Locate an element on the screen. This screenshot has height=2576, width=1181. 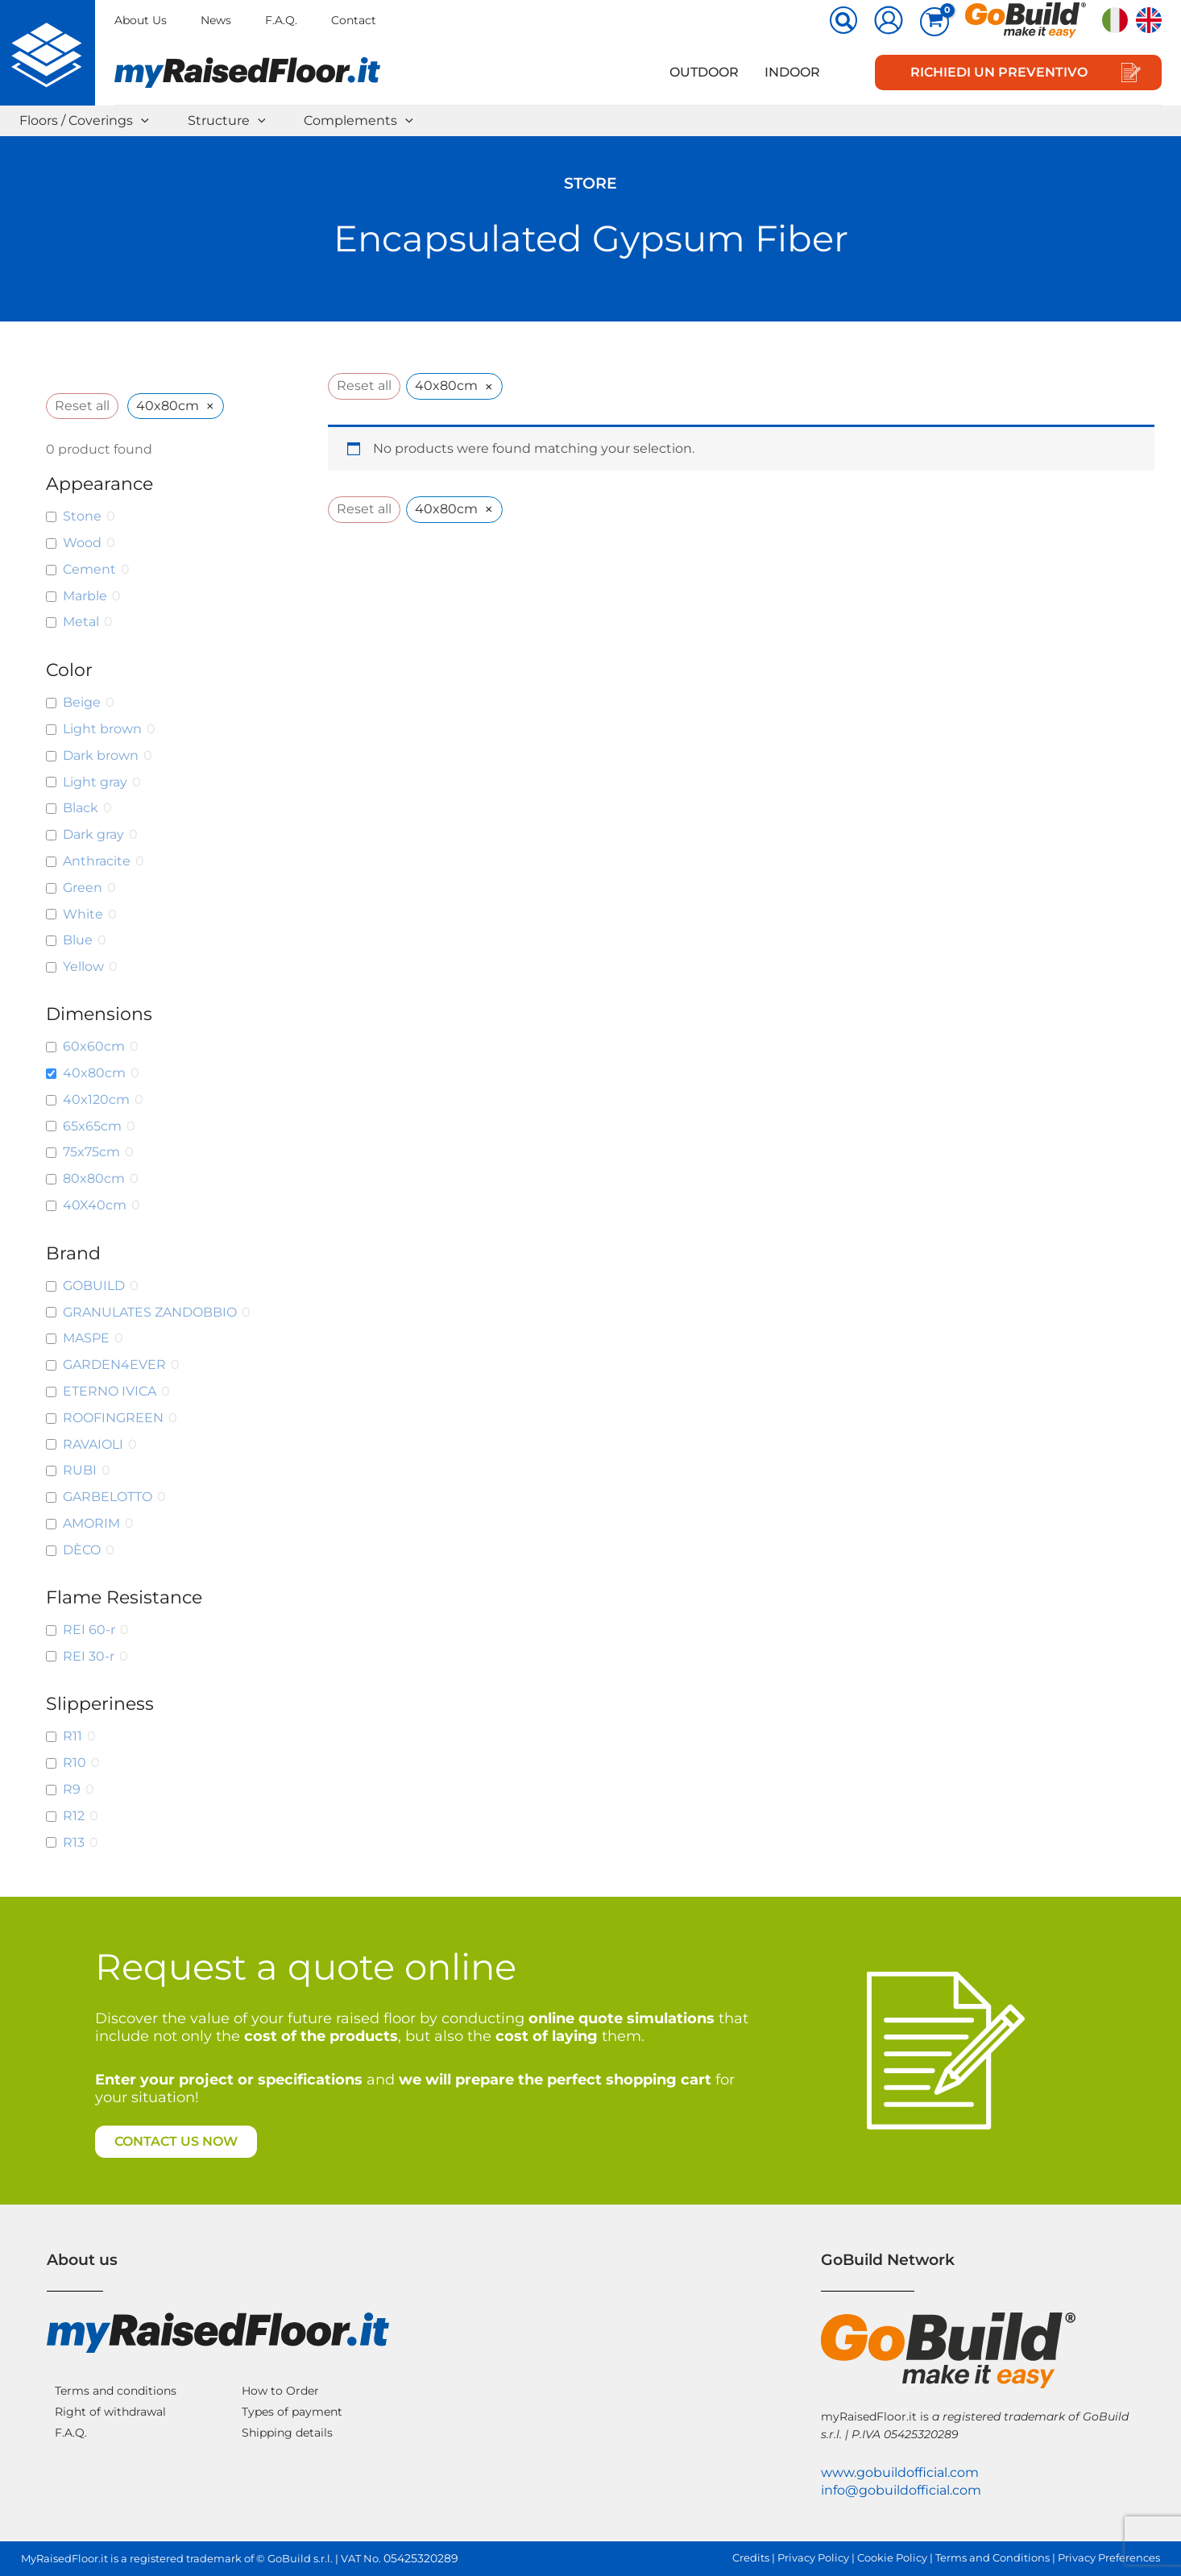
Floors / Coverings is located at coordinates (84, 121).